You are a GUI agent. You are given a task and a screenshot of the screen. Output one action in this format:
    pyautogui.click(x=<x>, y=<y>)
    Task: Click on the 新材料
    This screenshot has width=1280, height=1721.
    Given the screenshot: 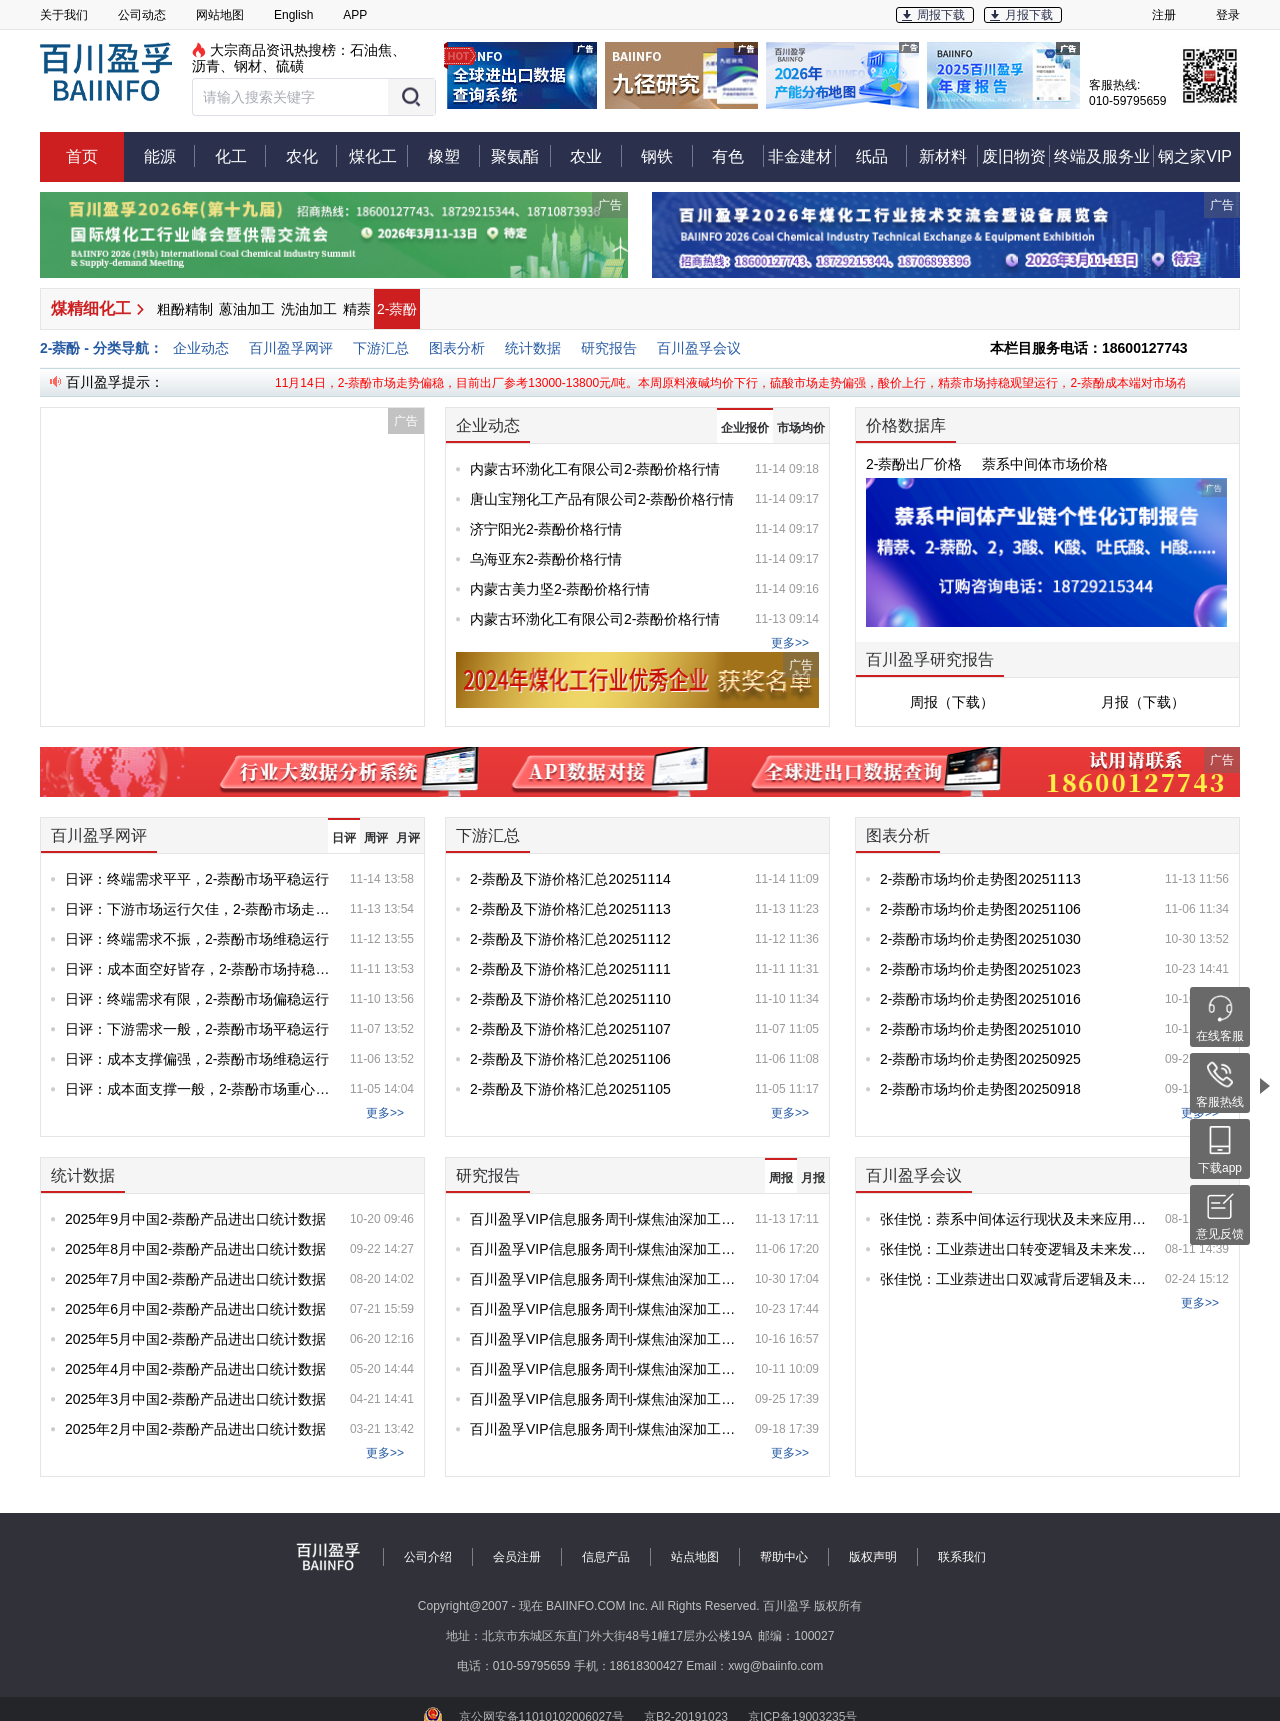 What is the action you would take?
    pyautogui.click(x=949, y=156)
    